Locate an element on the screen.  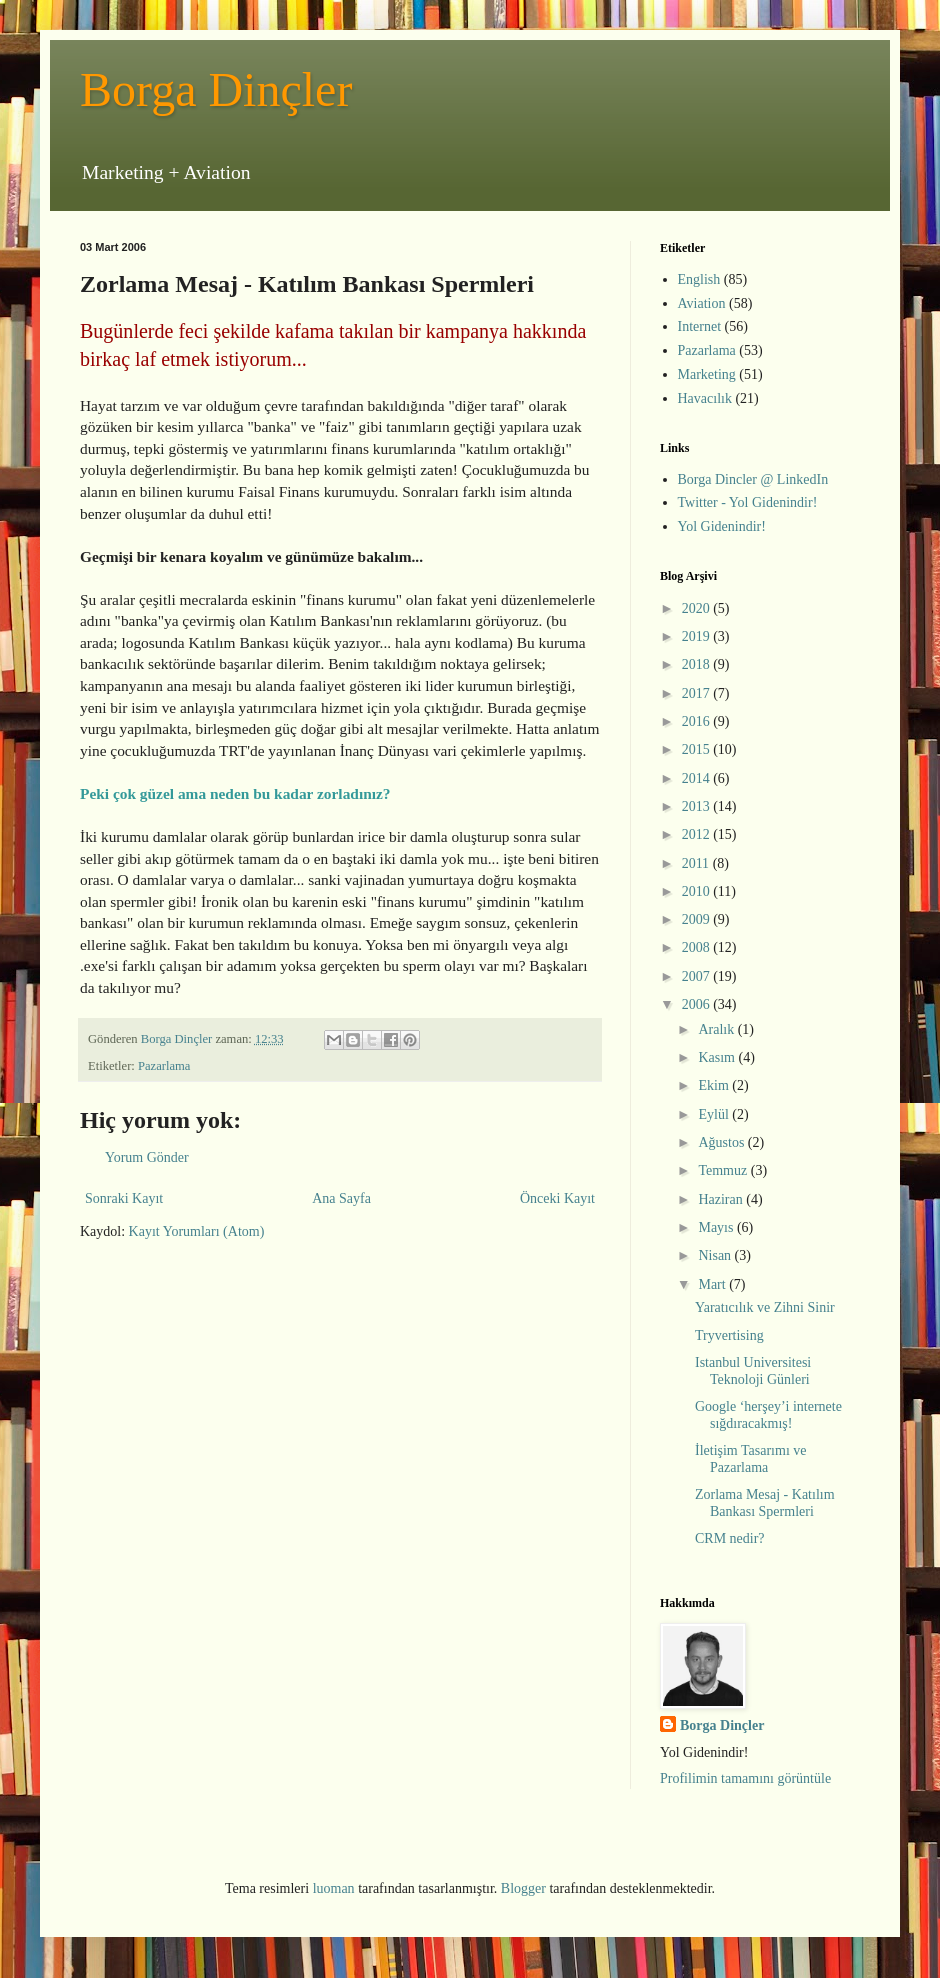
2010 is located at coordinates (698, 891).